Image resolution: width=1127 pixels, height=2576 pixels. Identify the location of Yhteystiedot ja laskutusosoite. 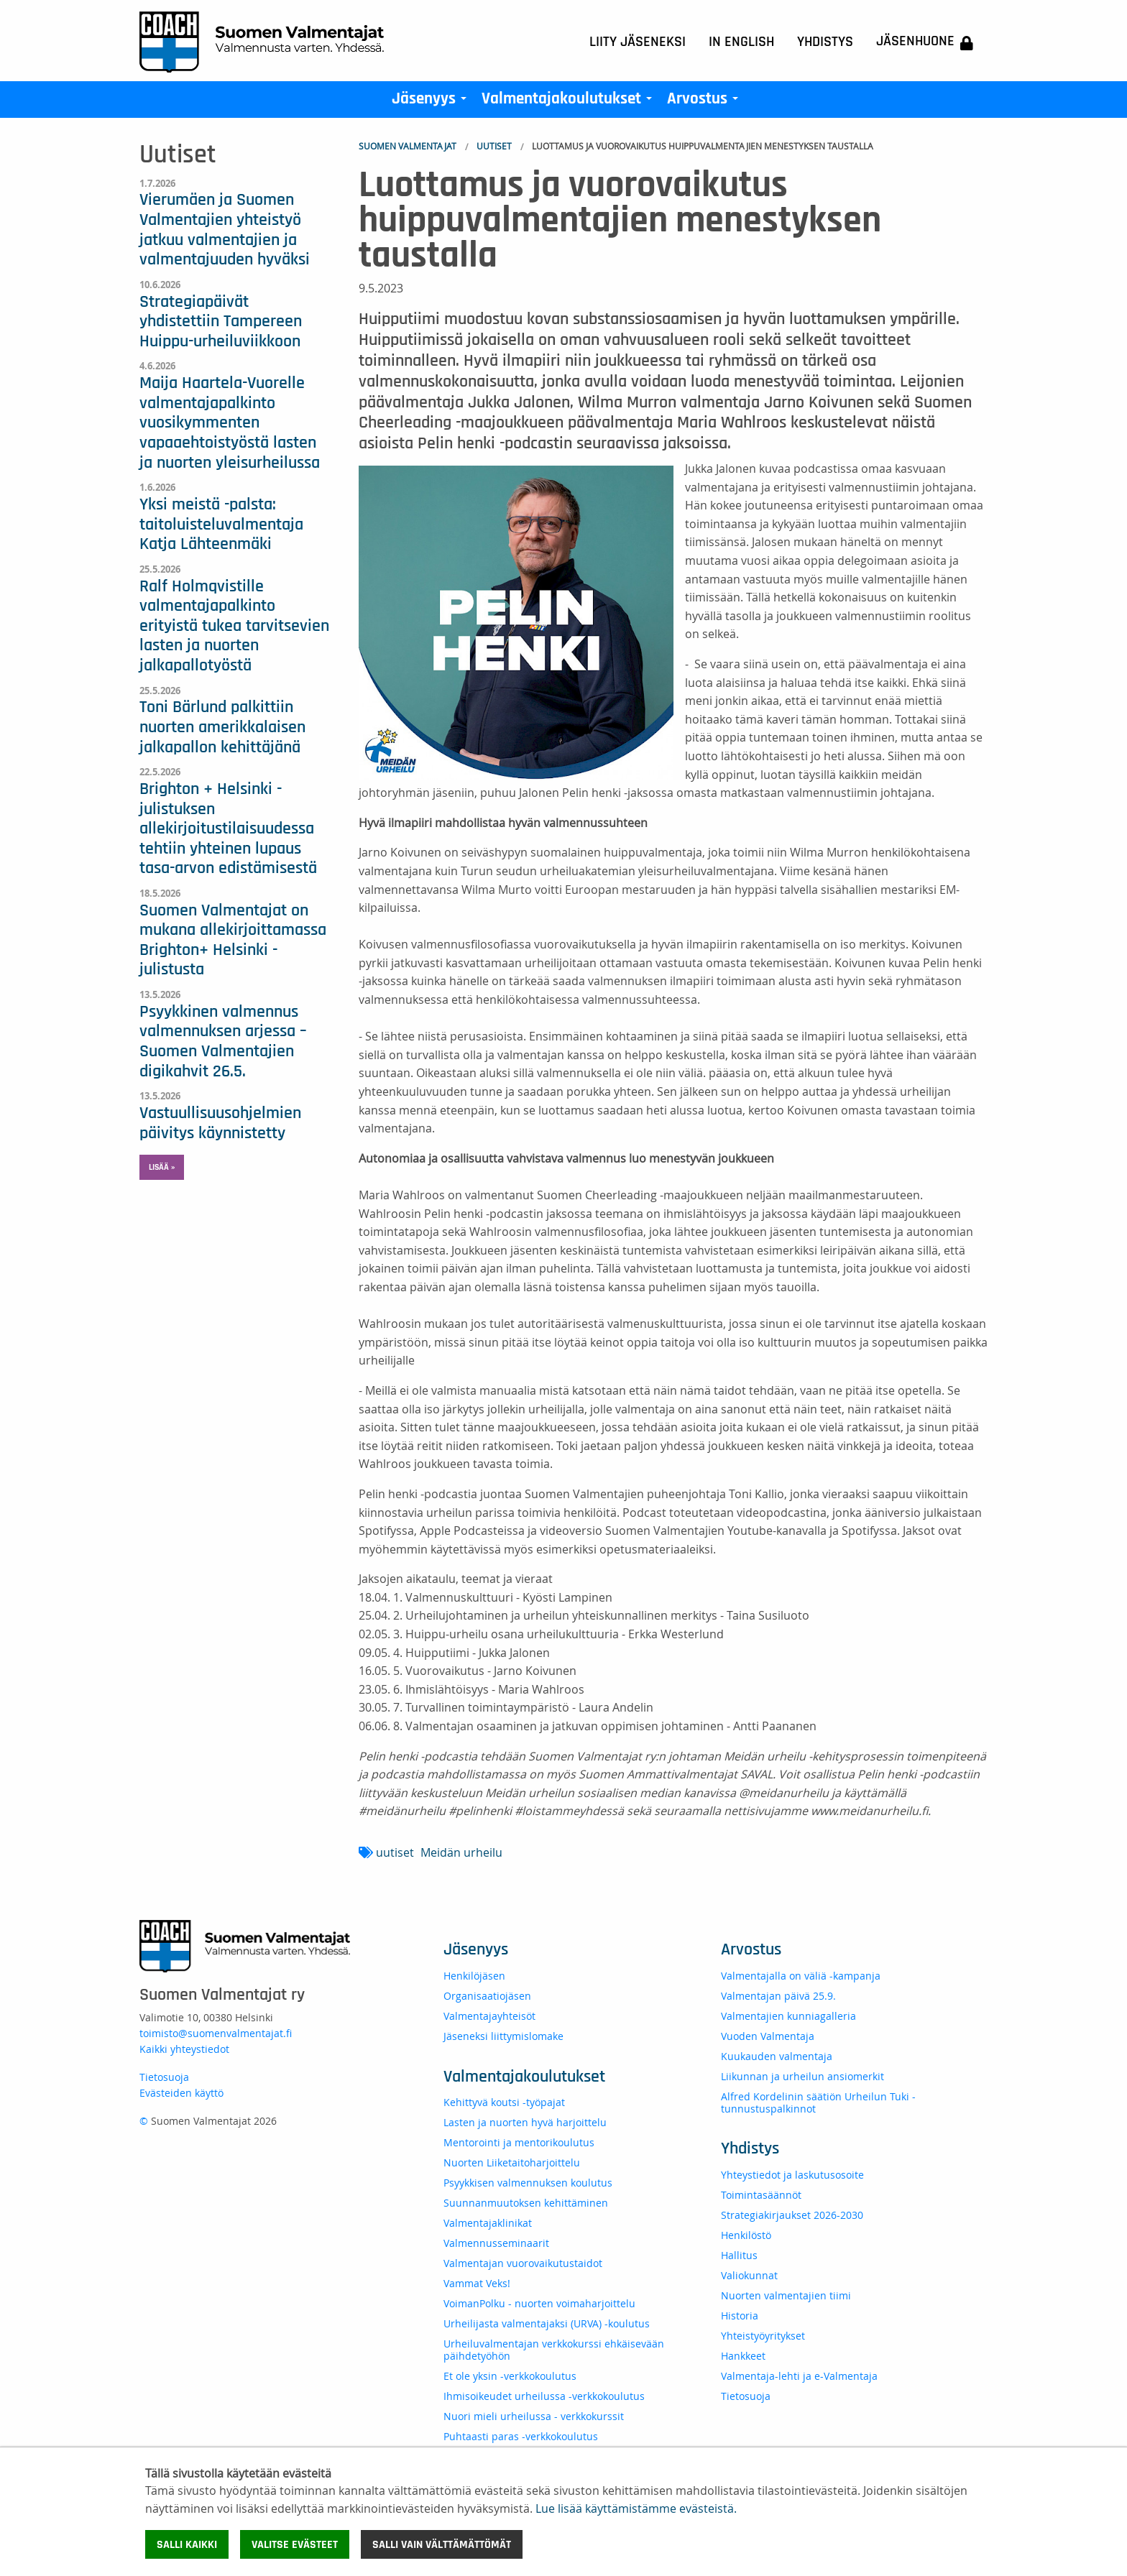
(792, 2175).